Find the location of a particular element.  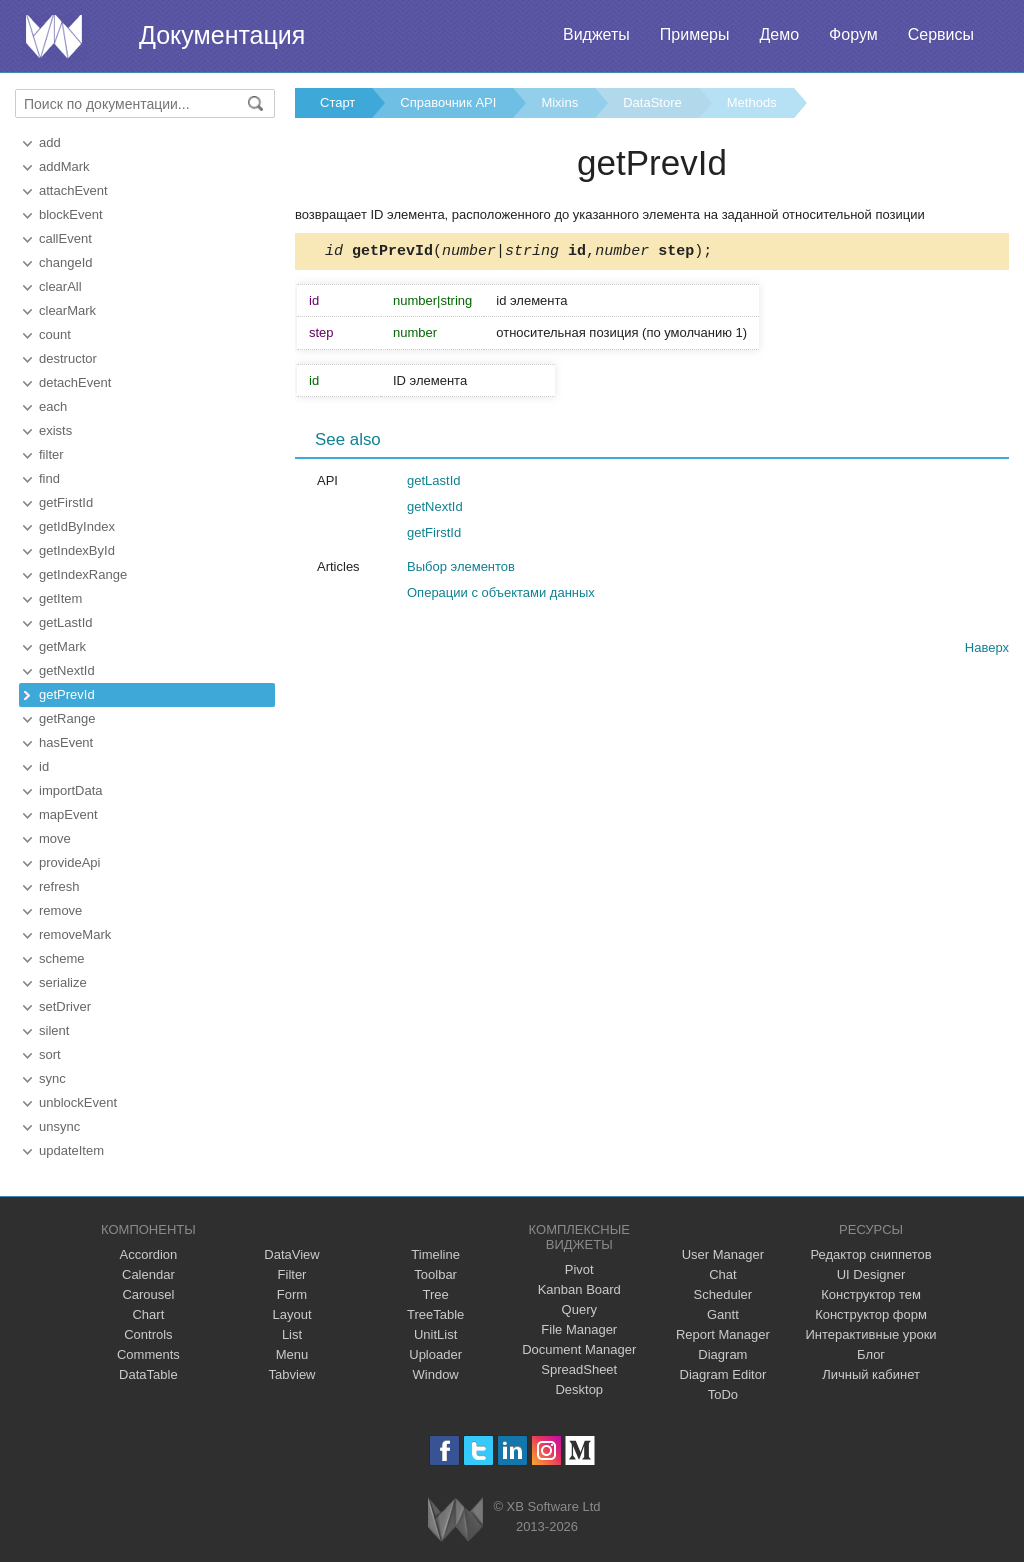

Carousel is located at coordinates (148, 1294).